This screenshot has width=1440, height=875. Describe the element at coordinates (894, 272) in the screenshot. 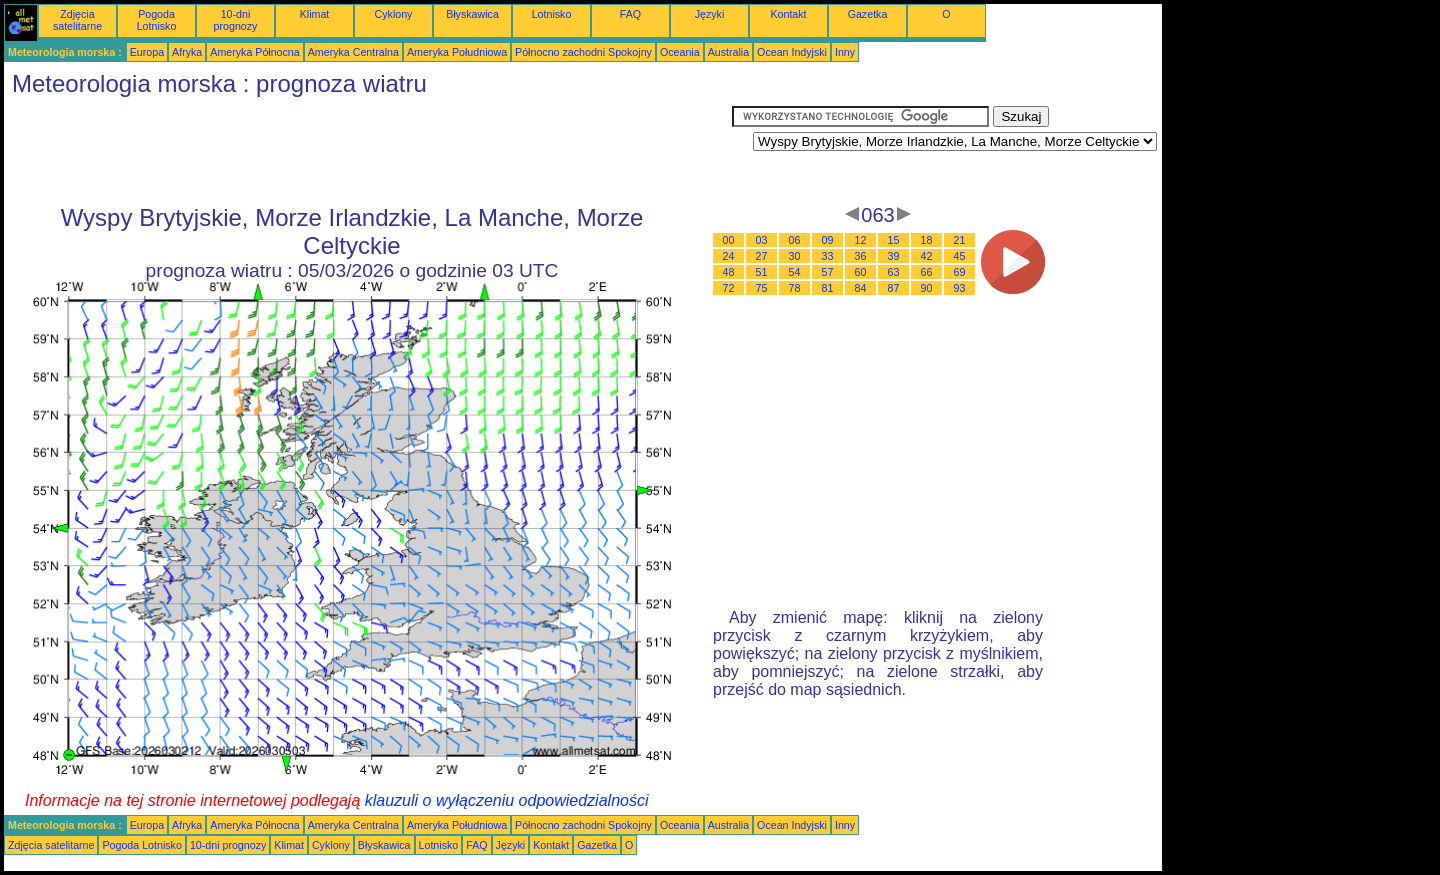

I see `63` at that location.